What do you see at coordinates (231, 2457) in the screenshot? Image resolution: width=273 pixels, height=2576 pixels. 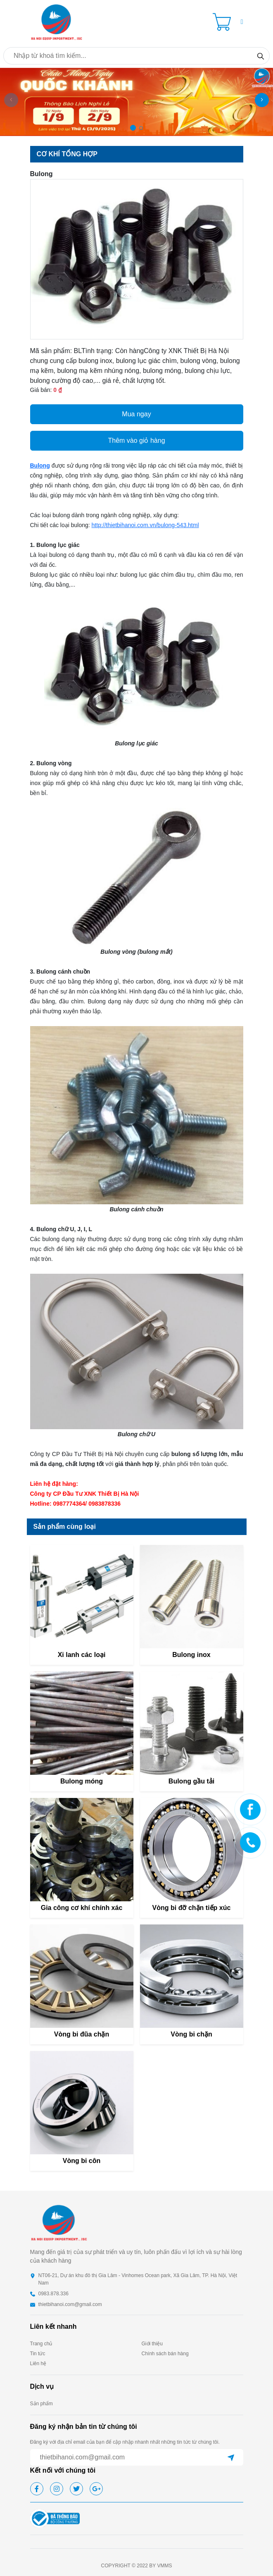 I see `[submit]` at bounding box center [231, 2457].